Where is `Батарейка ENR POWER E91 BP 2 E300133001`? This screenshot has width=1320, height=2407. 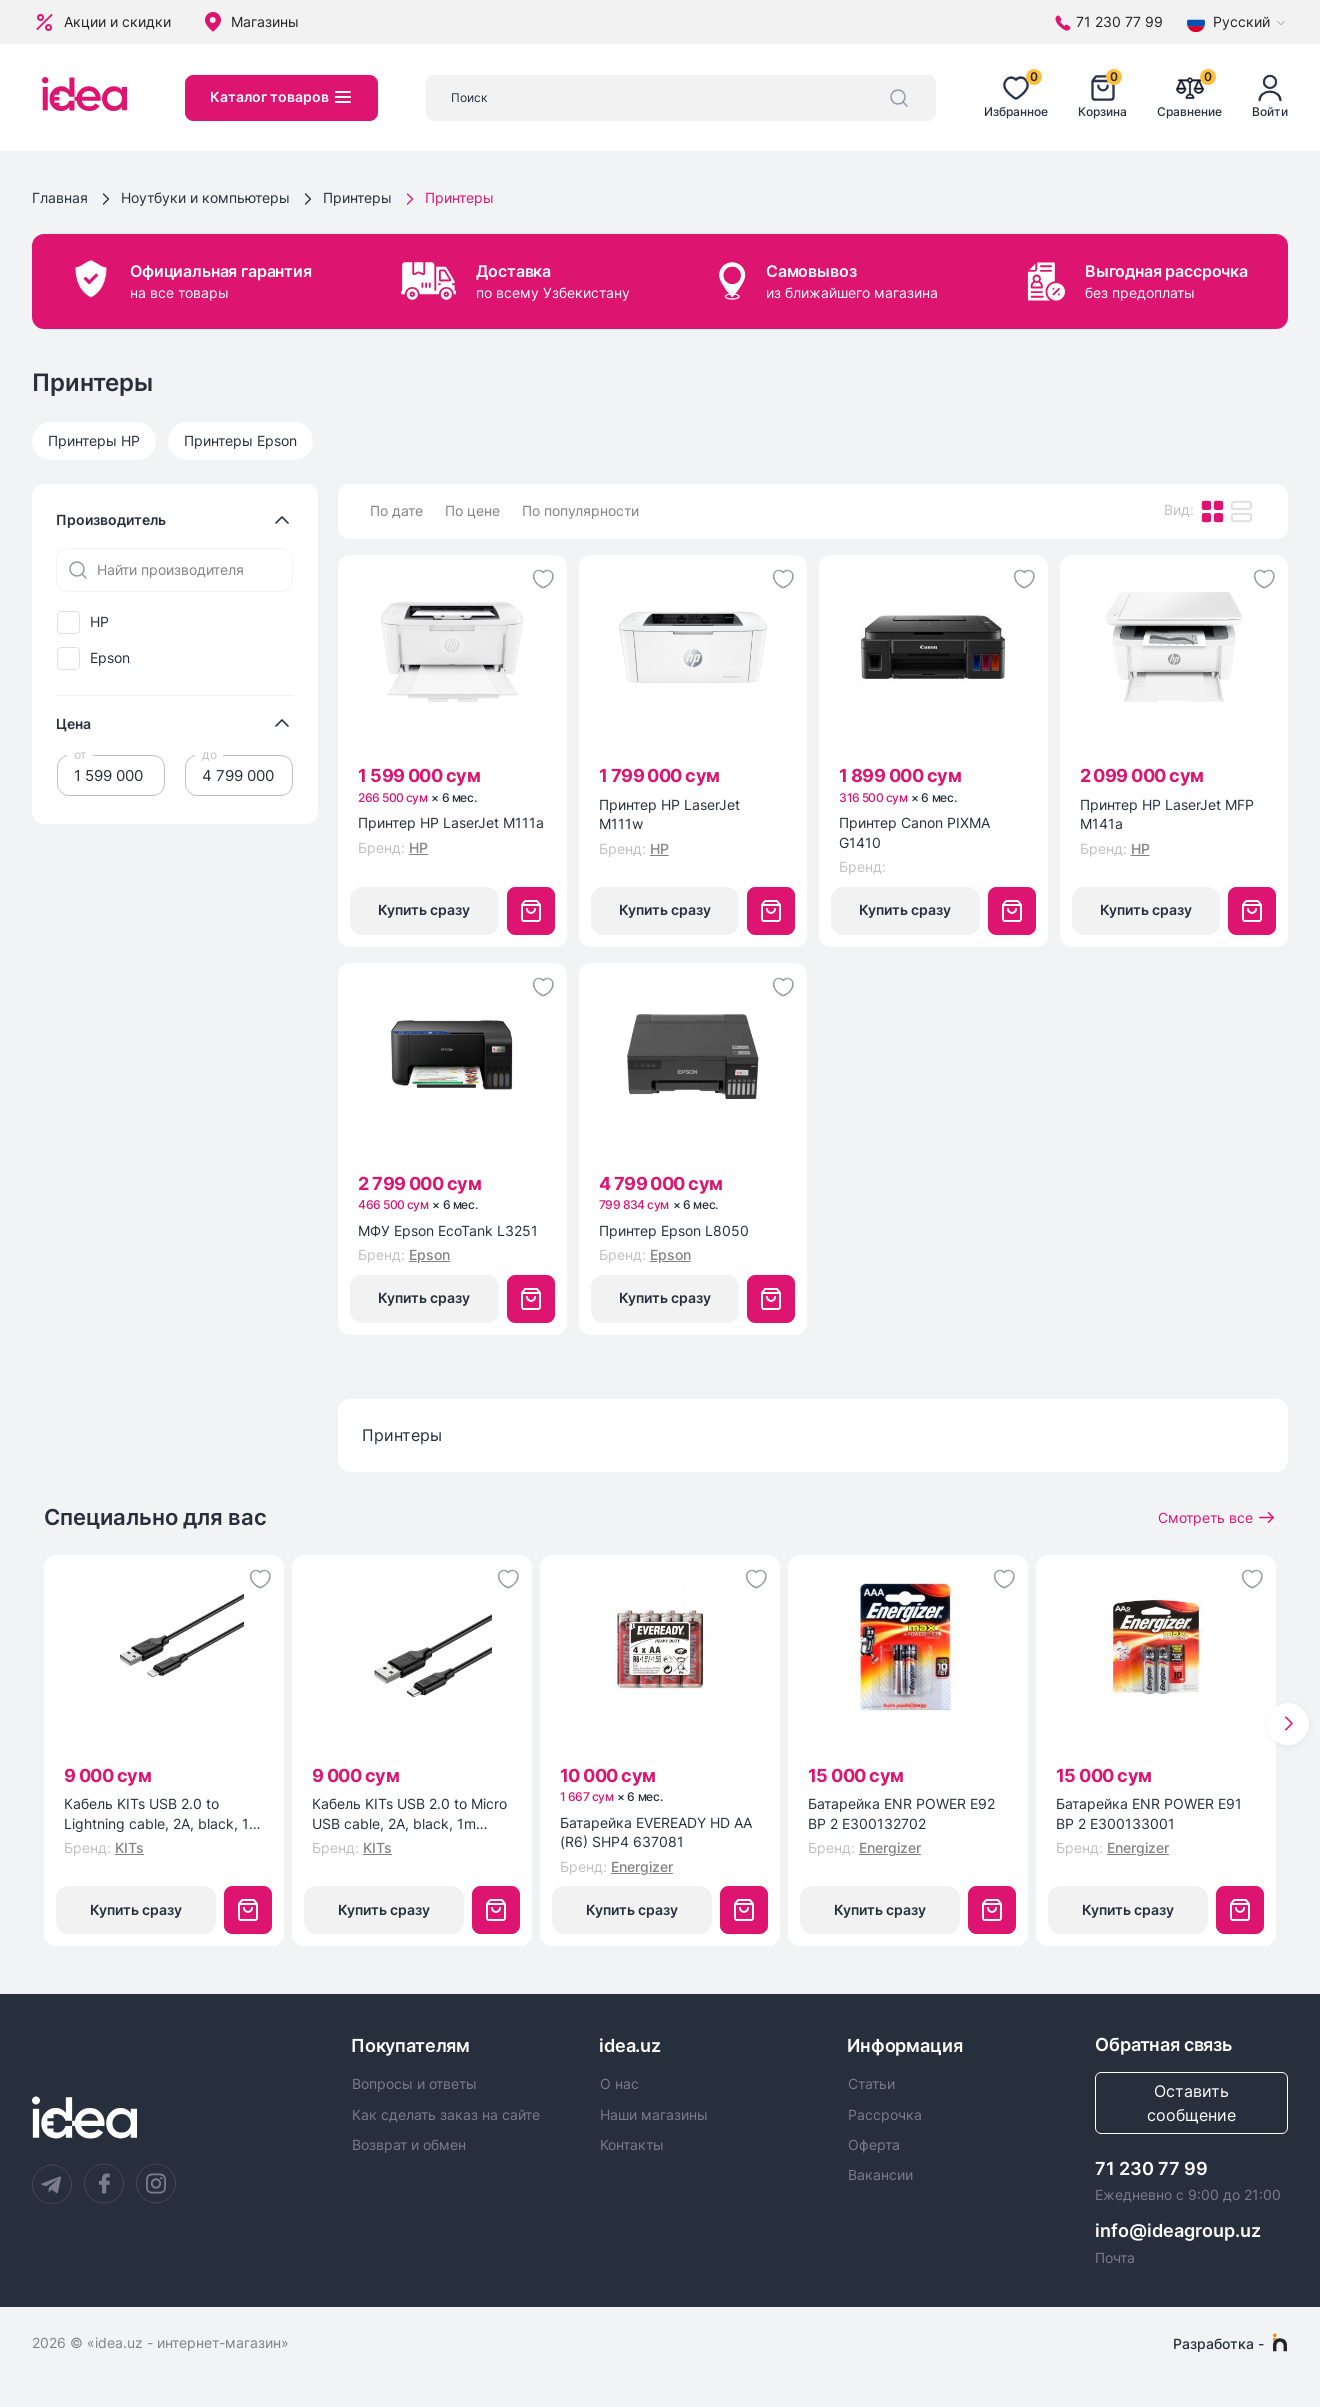 Батарейка ENR POWER E91 BP 2 E300133001 is located at coordinates (1149, 1813).